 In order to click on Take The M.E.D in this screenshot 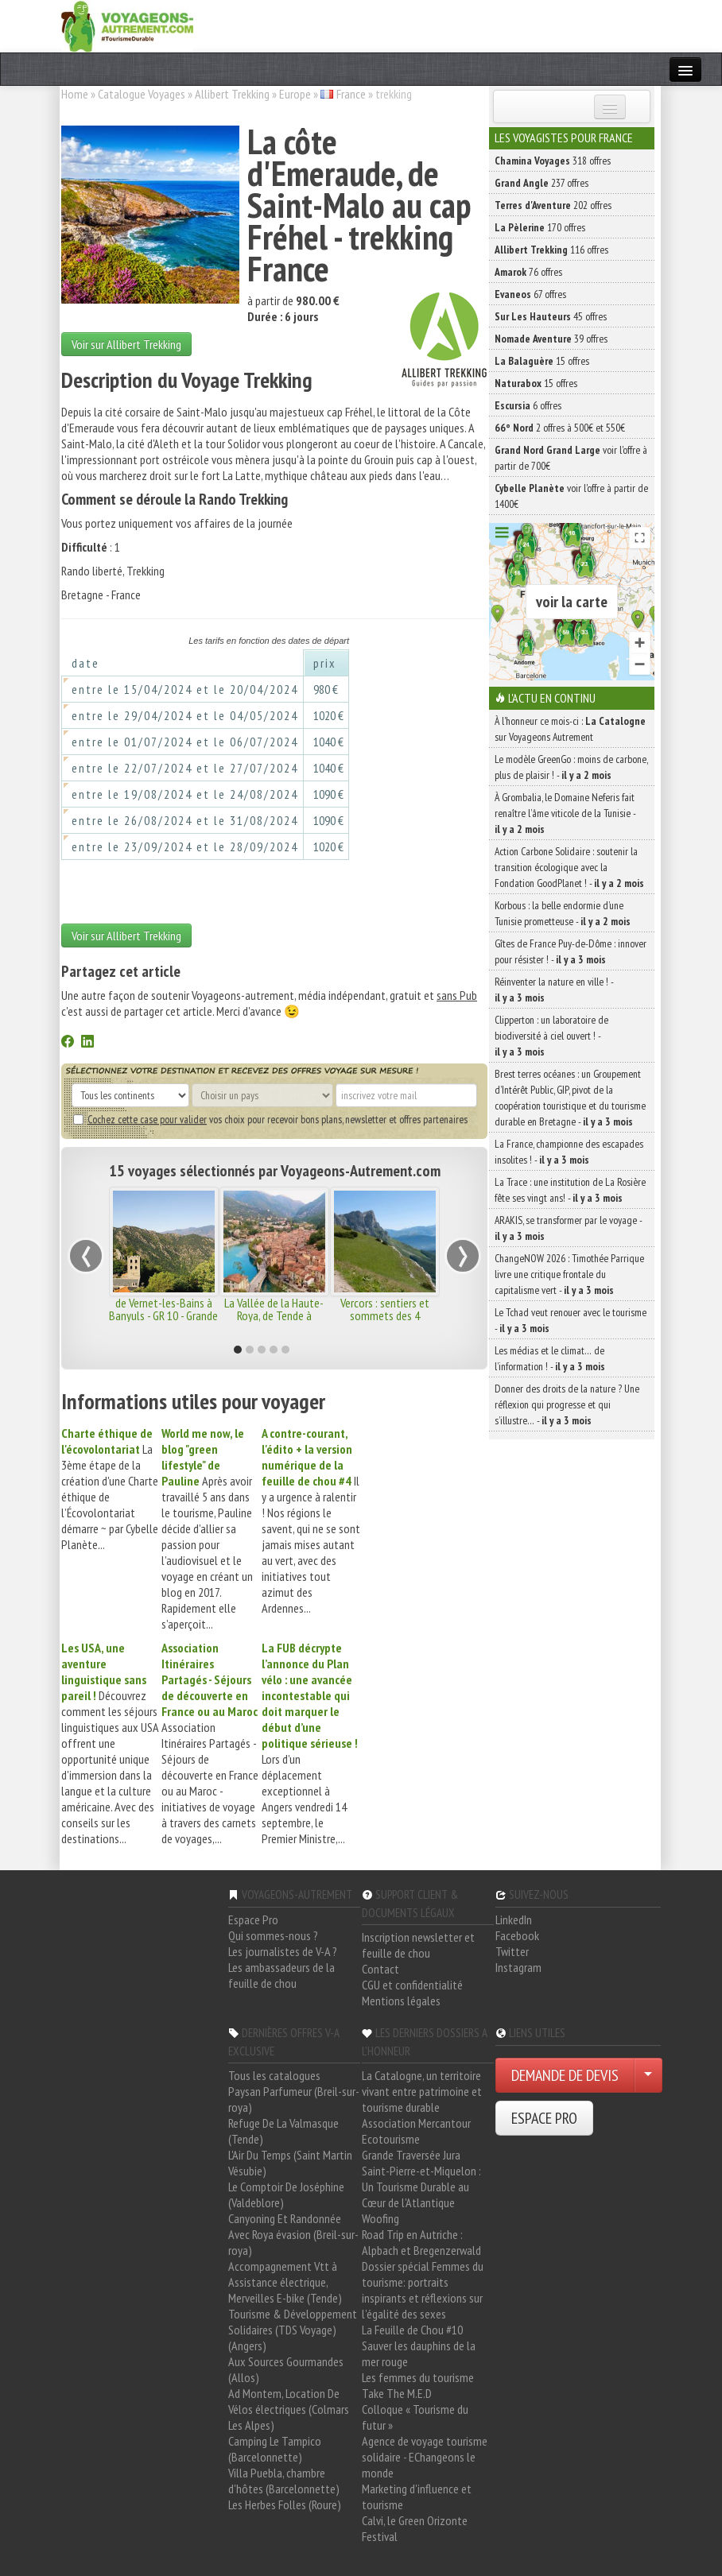, I will do `click(397, 2393)`.